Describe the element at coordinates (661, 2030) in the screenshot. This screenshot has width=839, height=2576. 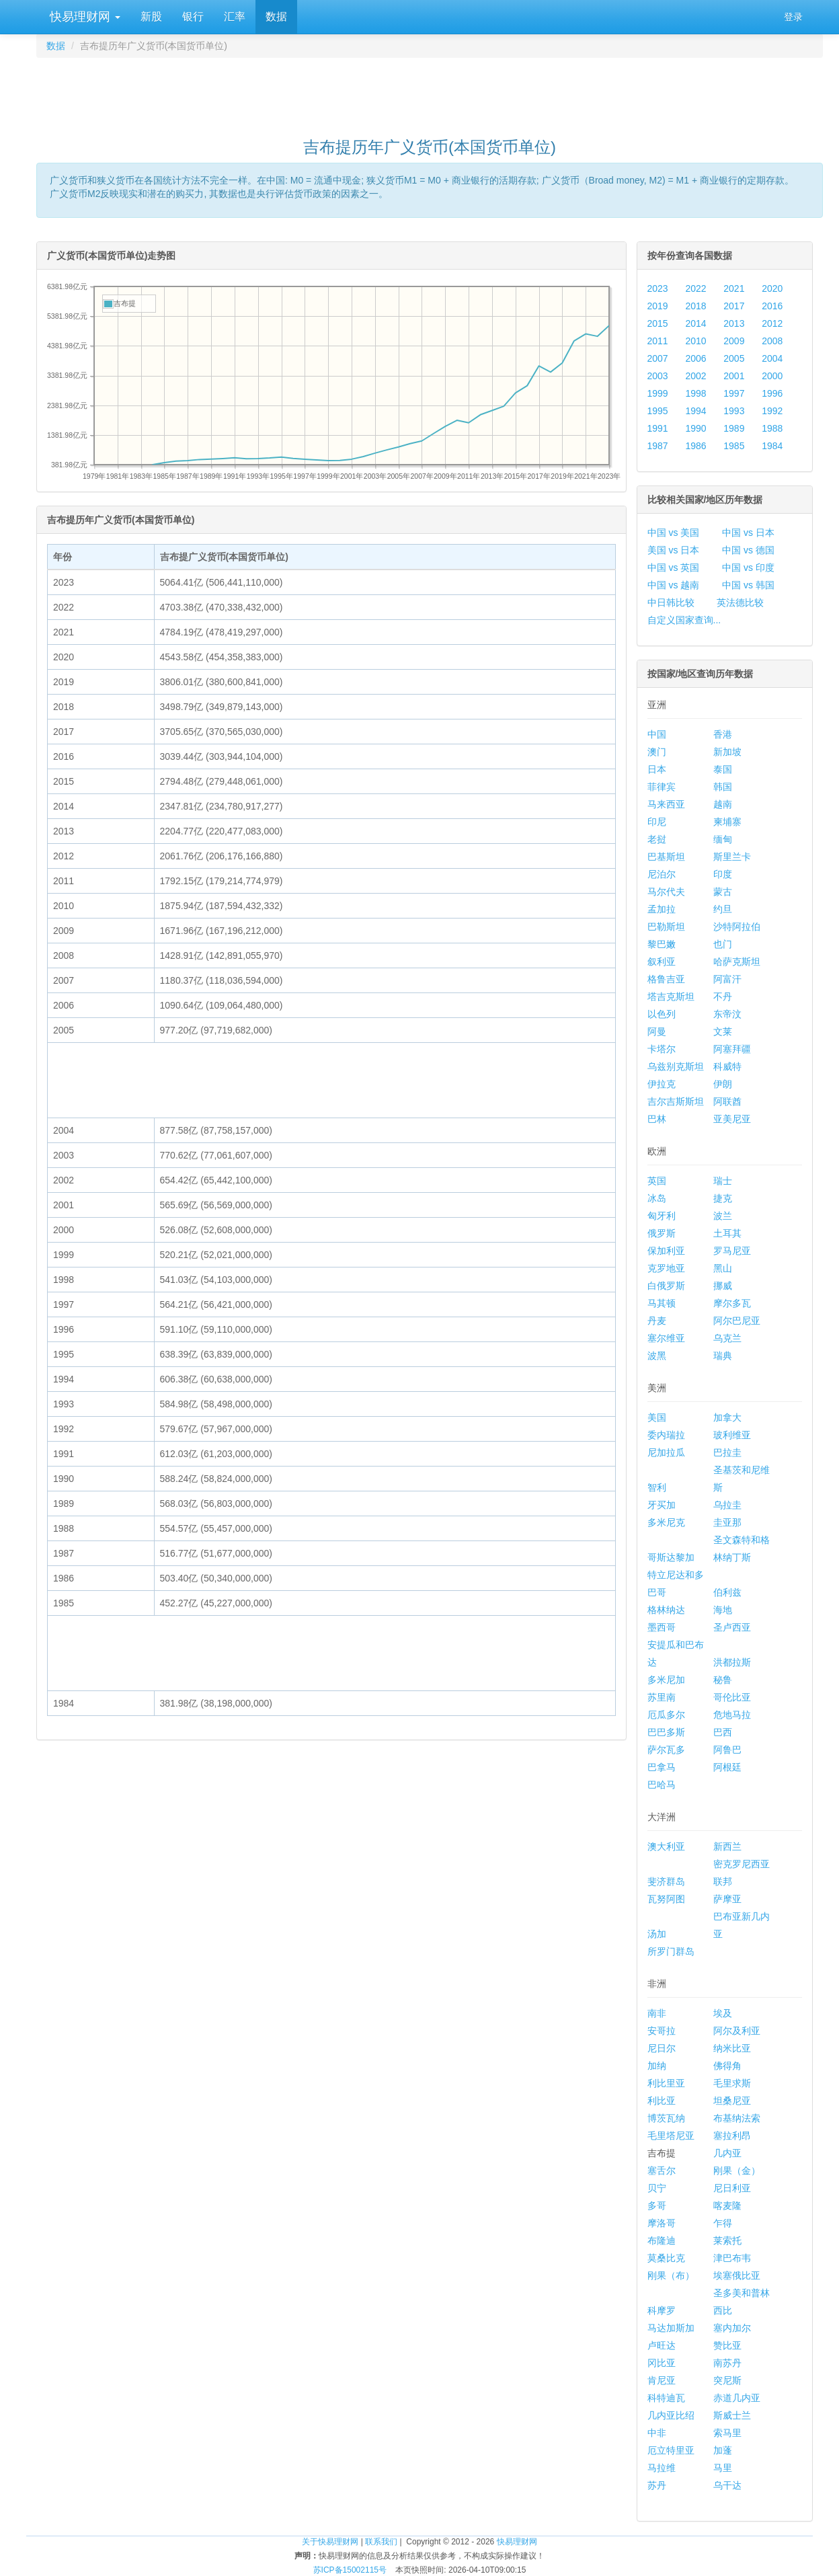
I see `安哥拉` at that location.